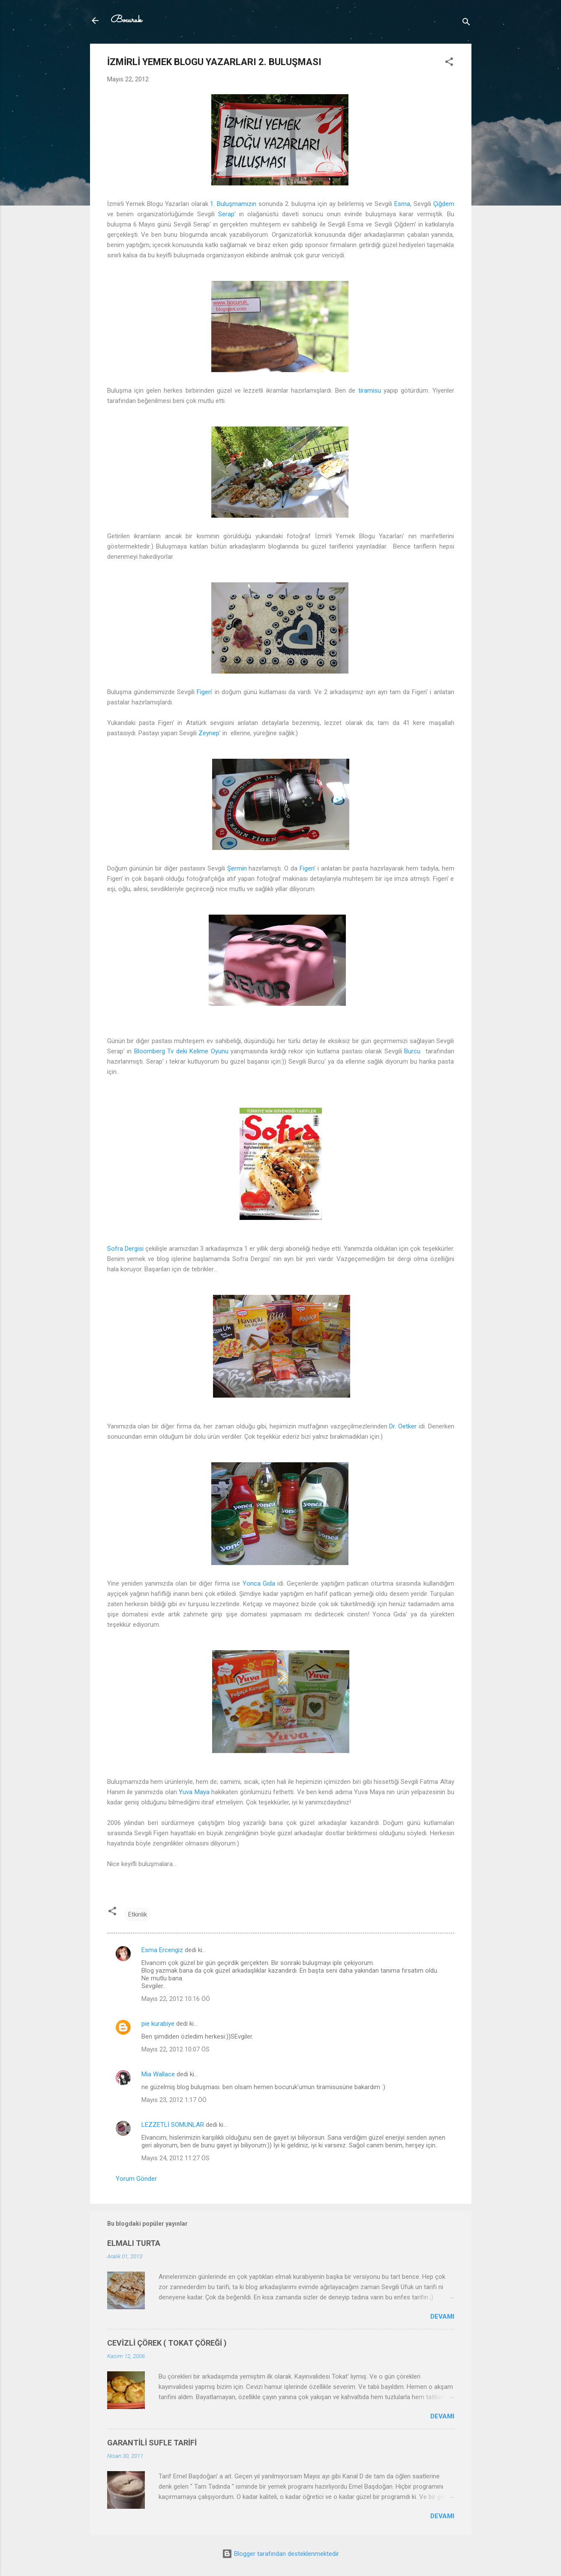 Image resolution: width=561 pixels, height=2576 pixels. What do you see at coordinates (403, 1426) in the screenshot?
I see `Dr. Oetker` at bounding box center [403, 1426].